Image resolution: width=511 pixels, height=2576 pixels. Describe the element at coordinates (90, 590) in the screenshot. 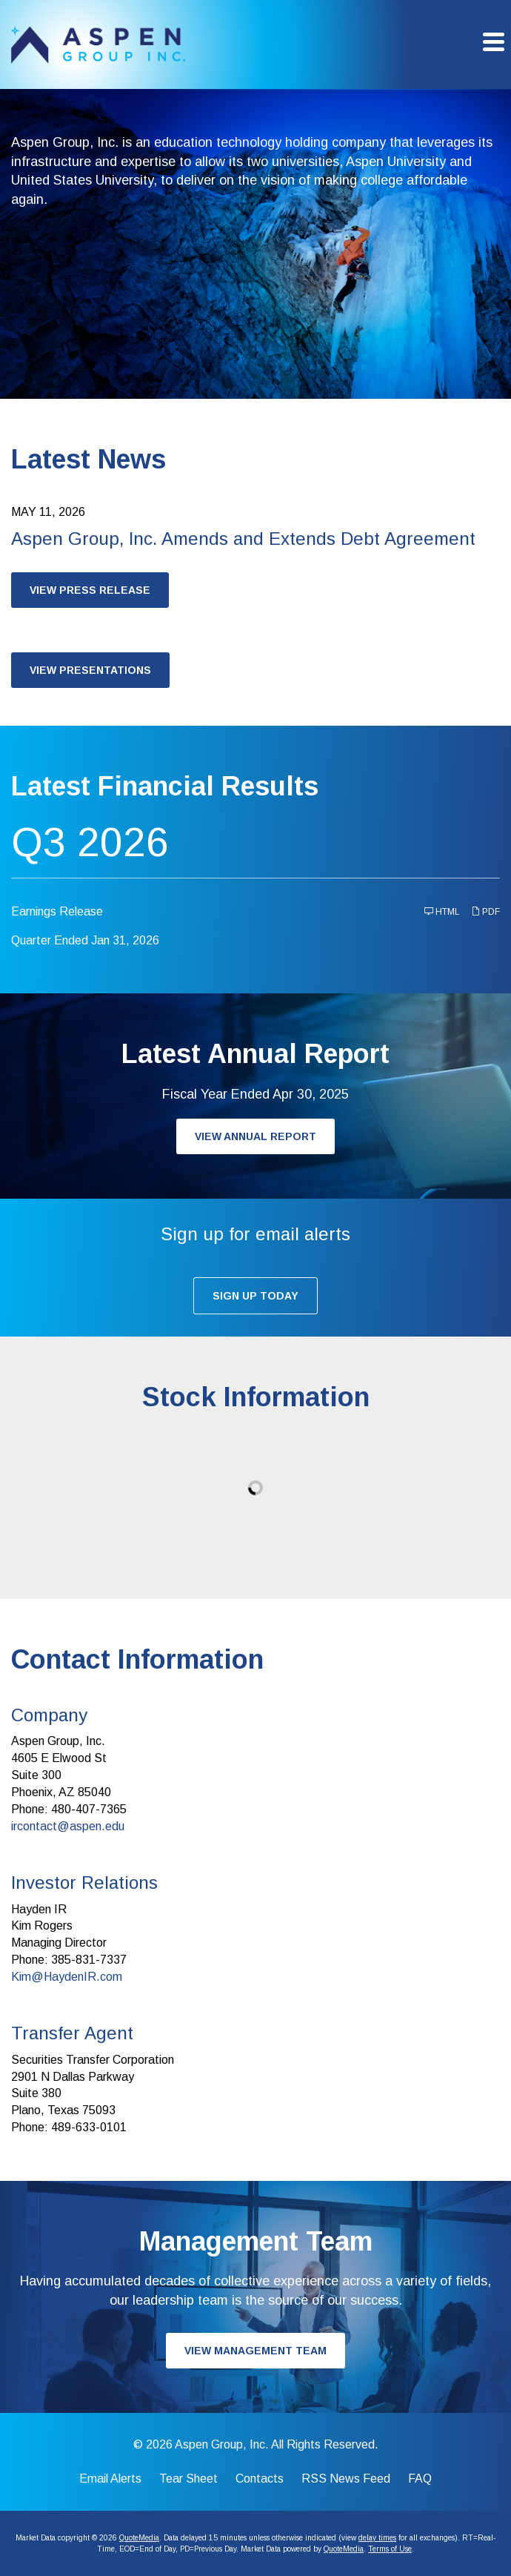

I see `View Press Release` at that location.